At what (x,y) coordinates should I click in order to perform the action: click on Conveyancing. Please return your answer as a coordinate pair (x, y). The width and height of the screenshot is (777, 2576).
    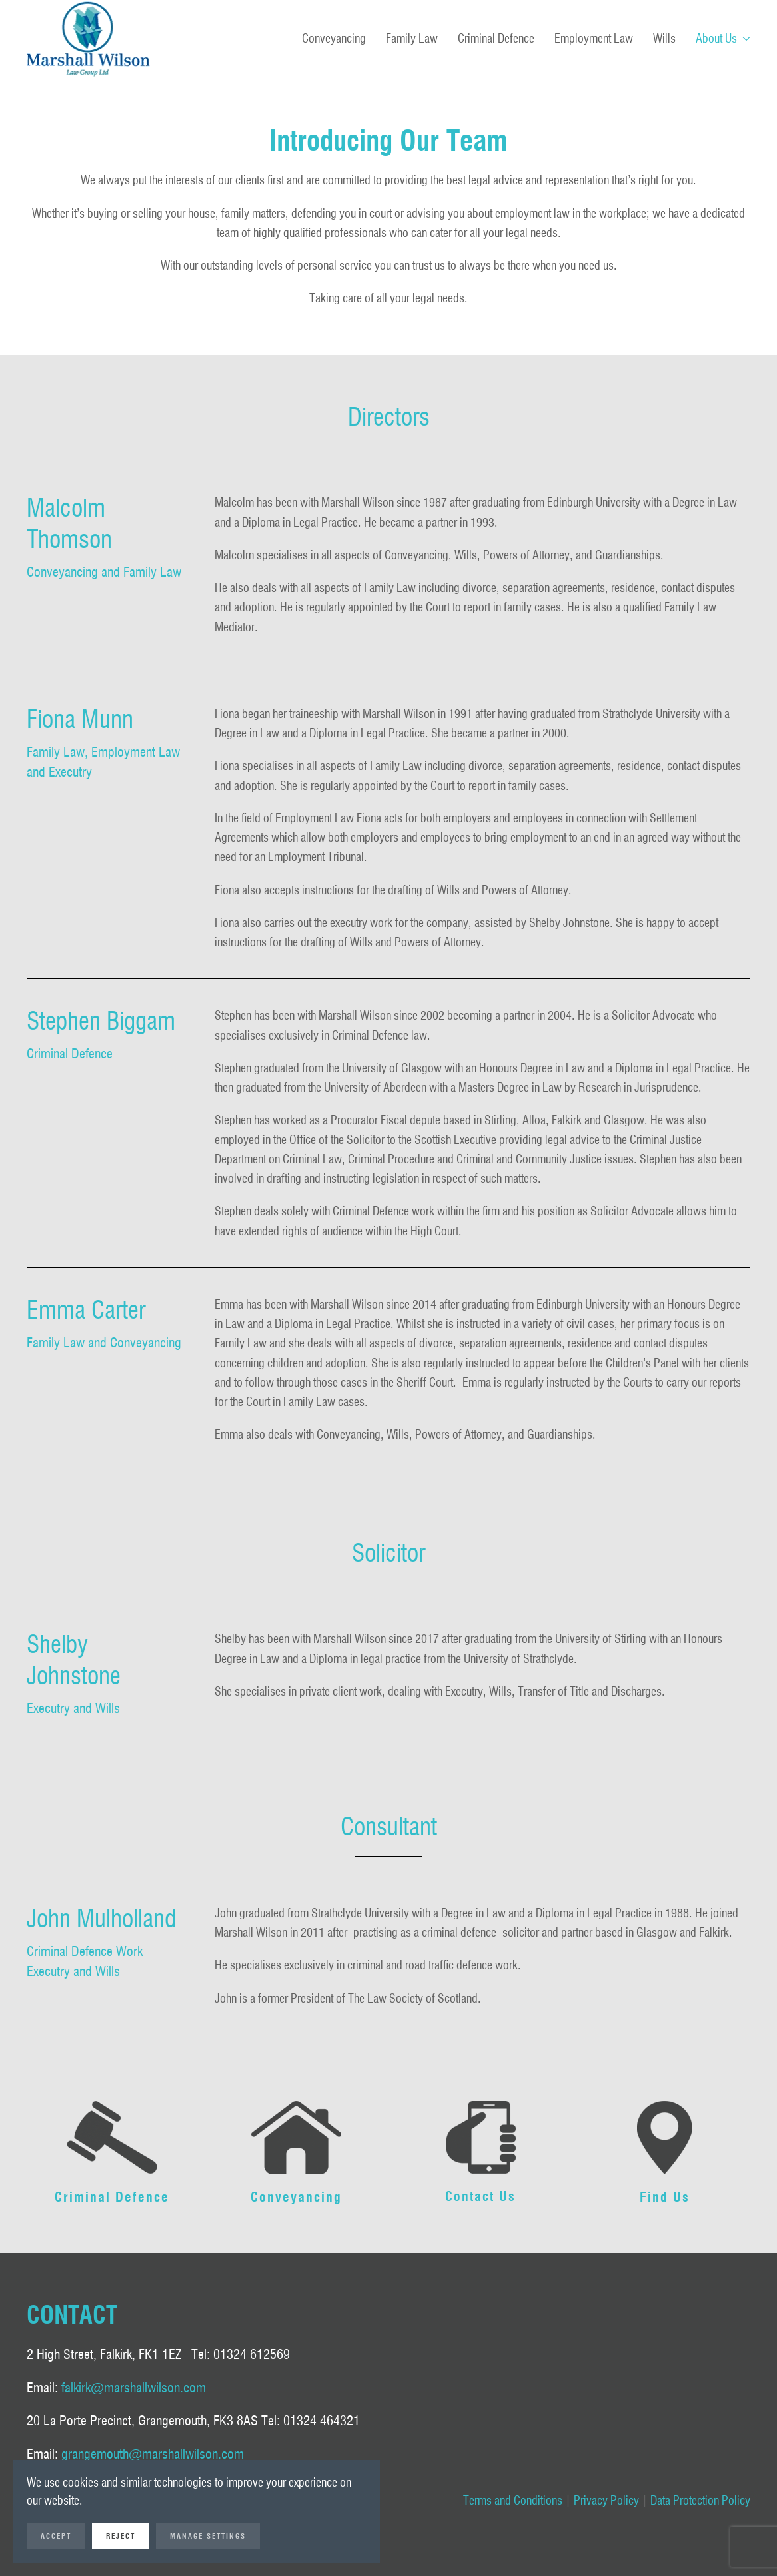
    Looking at the image, I should click on (334, 38).